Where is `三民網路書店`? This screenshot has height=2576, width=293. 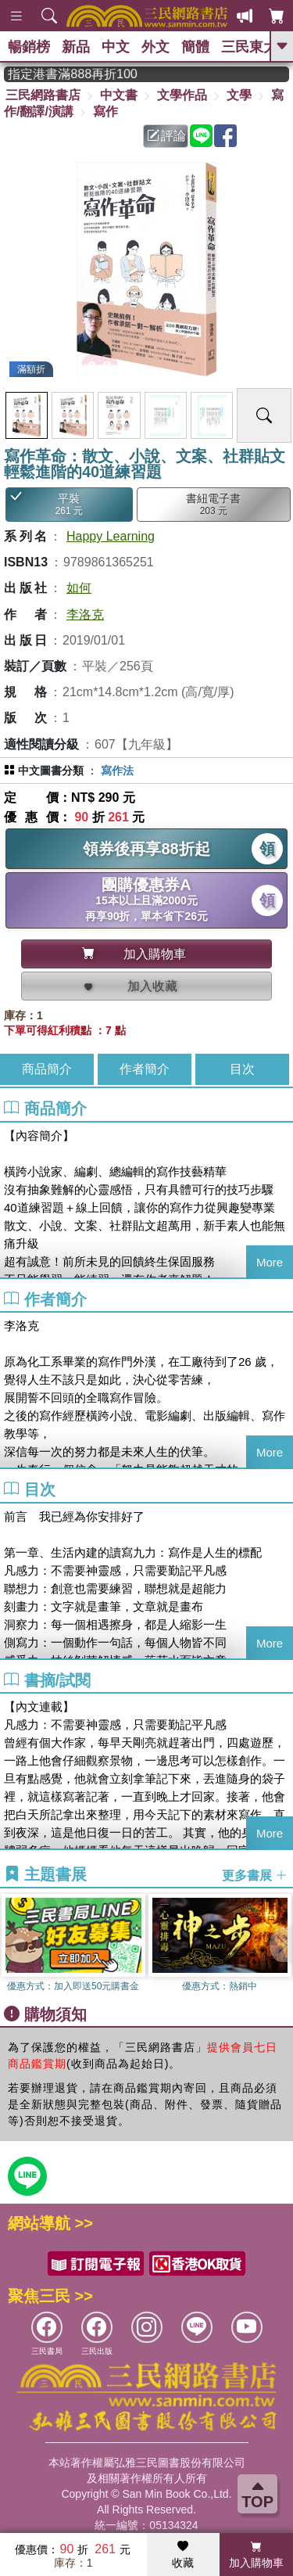
三民網路書店 is located at coordinates (42, 95).